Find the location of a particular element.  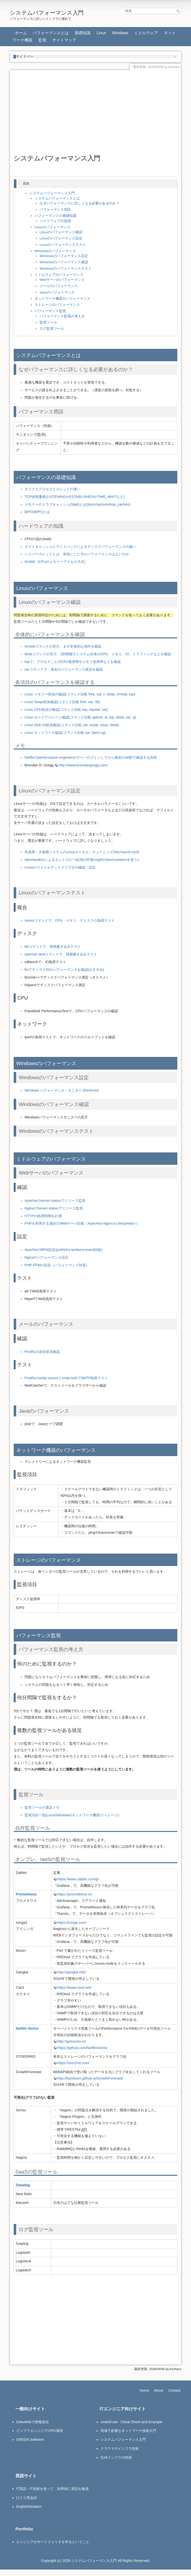

サイトマップ is located at coordinates (64, 40).